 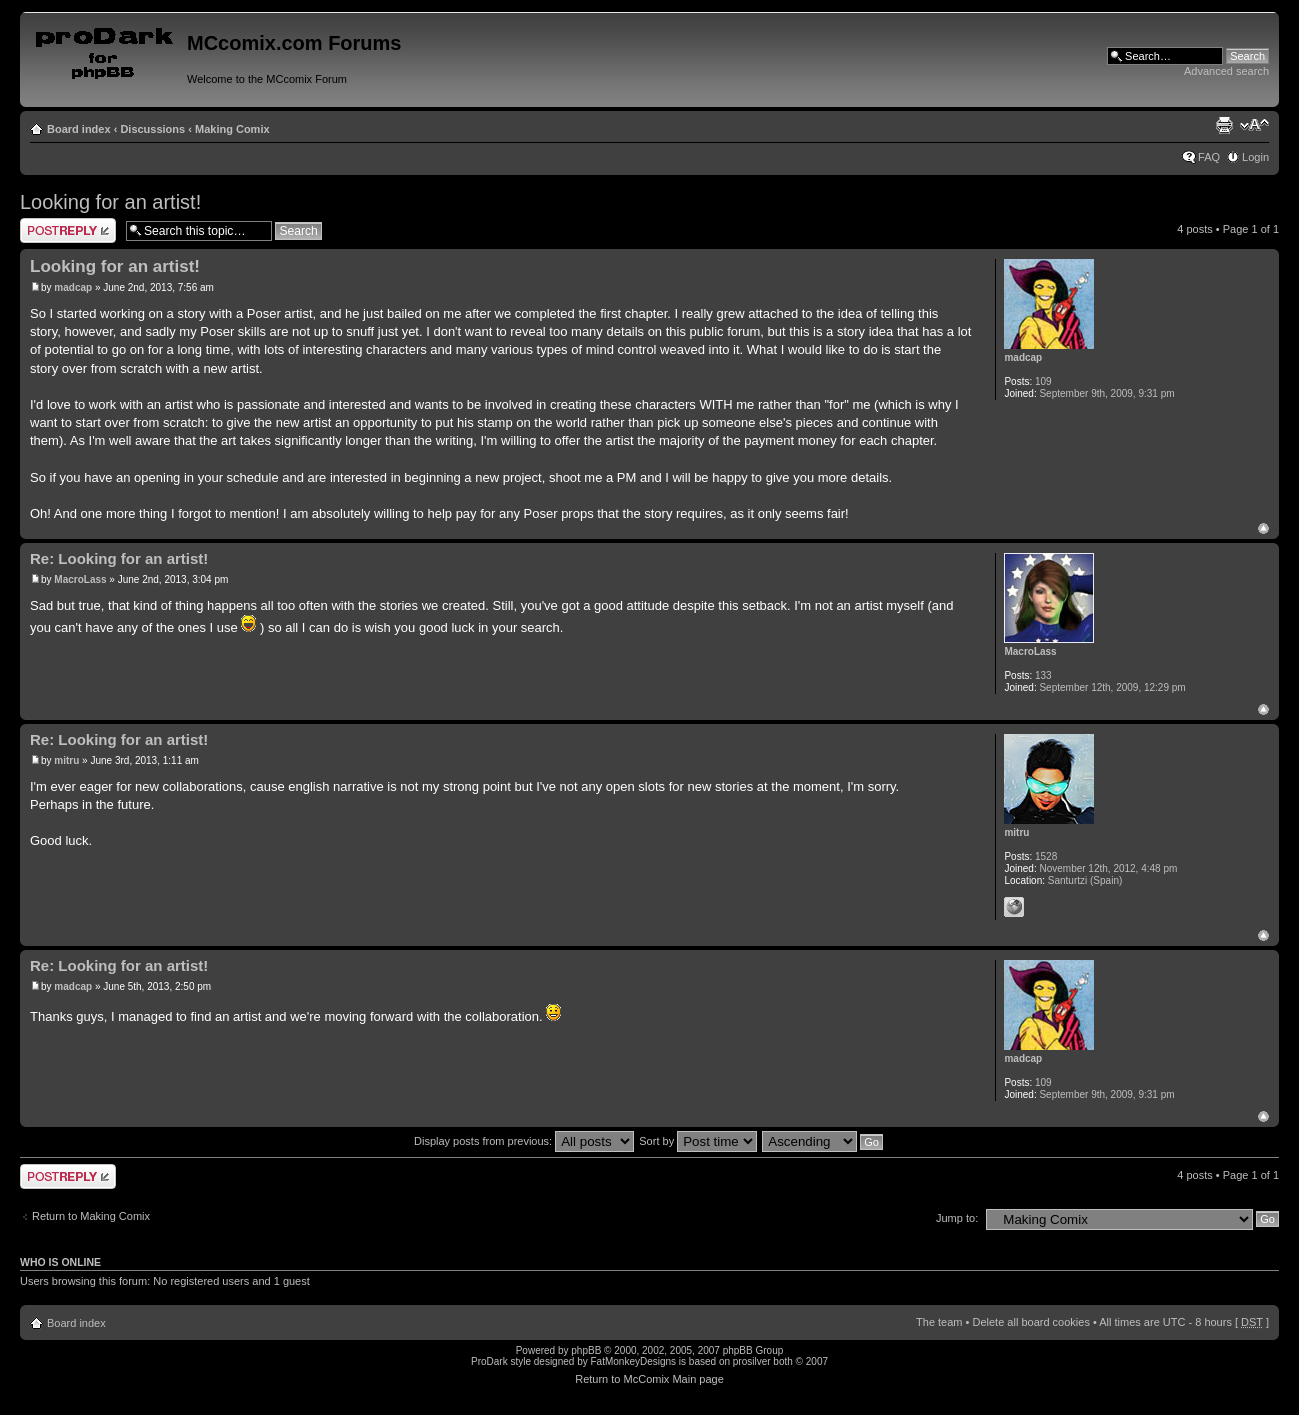 What do you see at coordinates (110, 202) in the screenshot?
I see `Looking for an artist!` at bounding box center [110, 202].